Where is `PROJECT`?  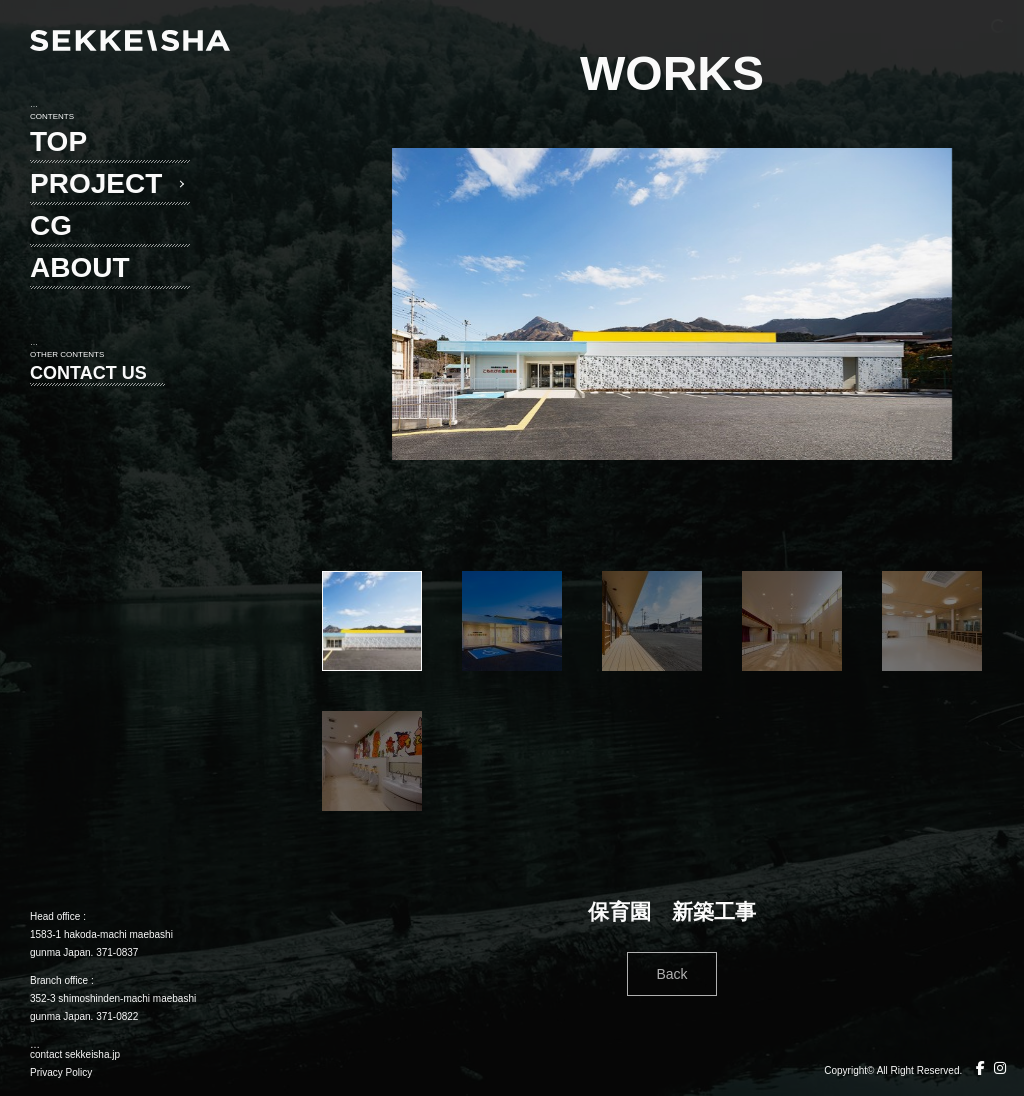 PROJECT is located at coordinates (96, 183).